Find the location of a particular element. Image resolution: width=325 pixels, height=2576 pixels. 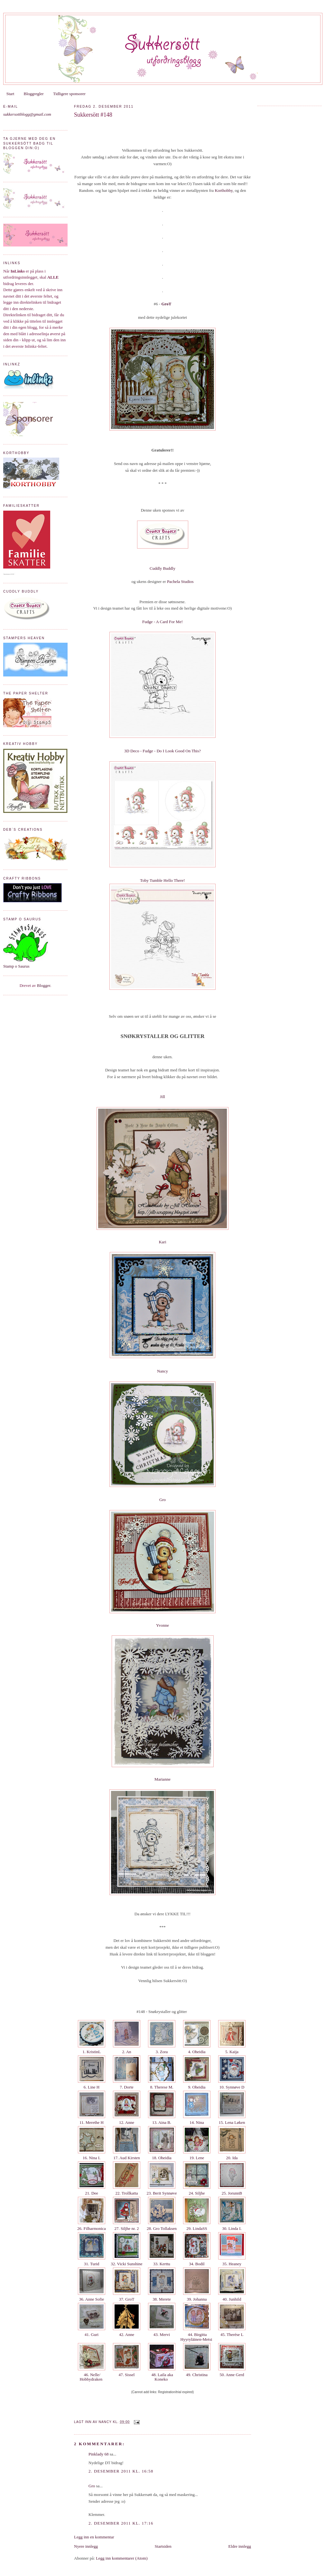

41. Guri is located at coordinates (92, 2334).